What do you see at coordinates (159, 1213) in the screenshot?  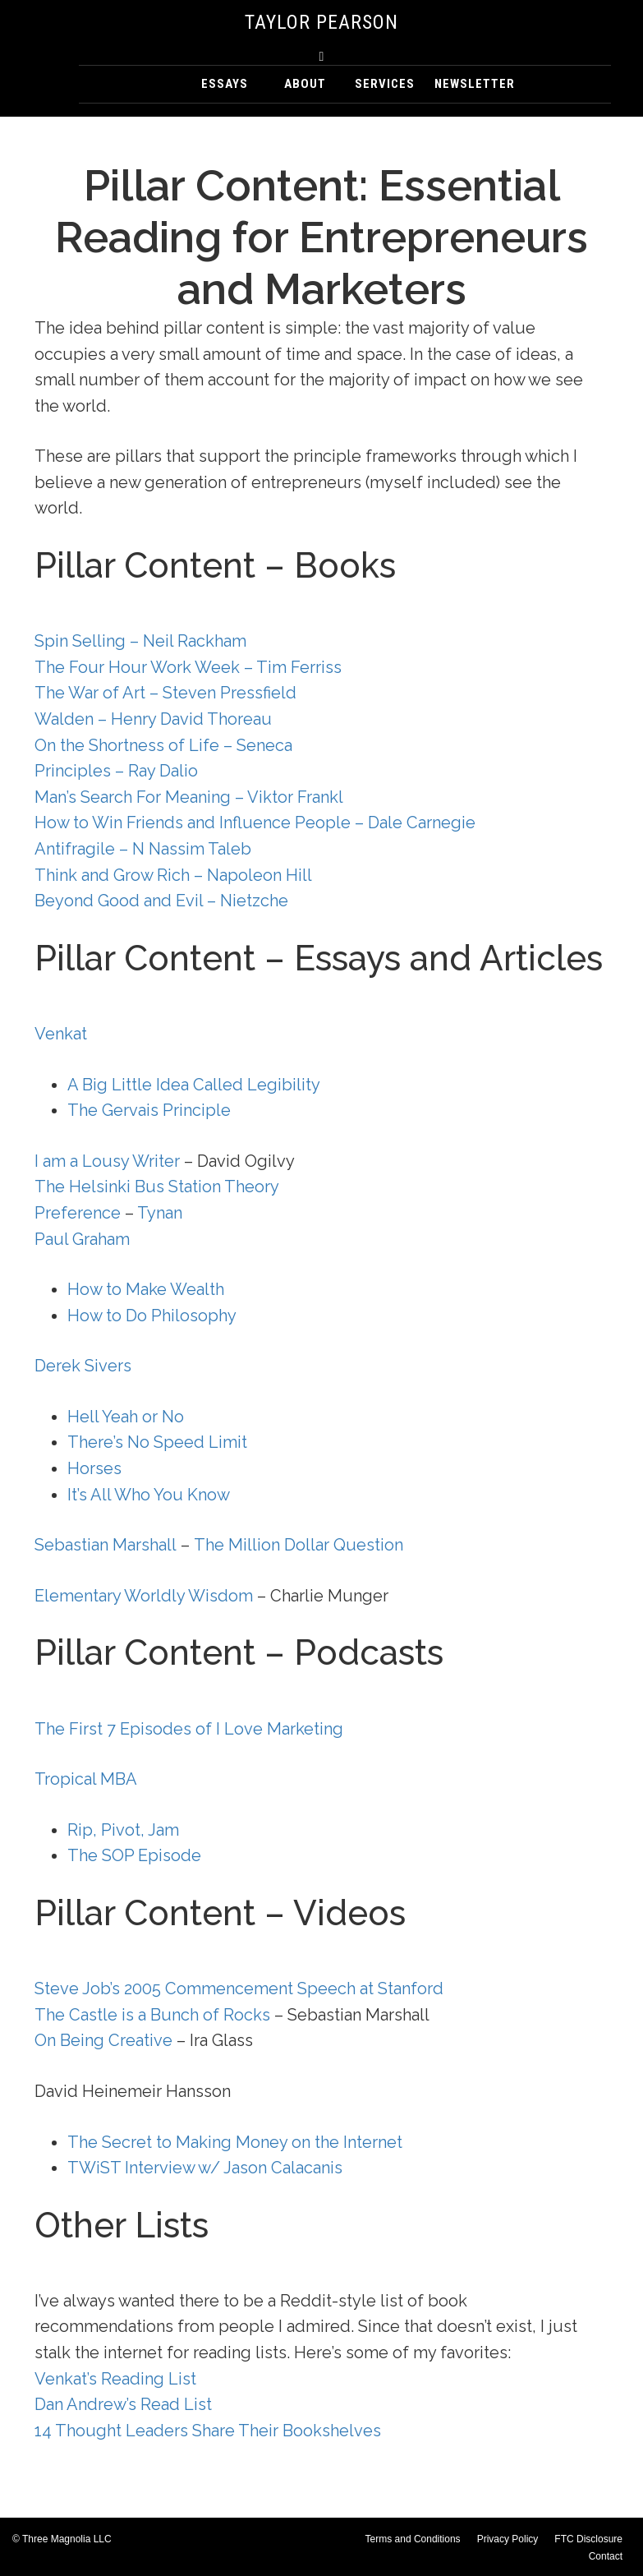 I see `Tynan` at bounding box center [159, 1213].